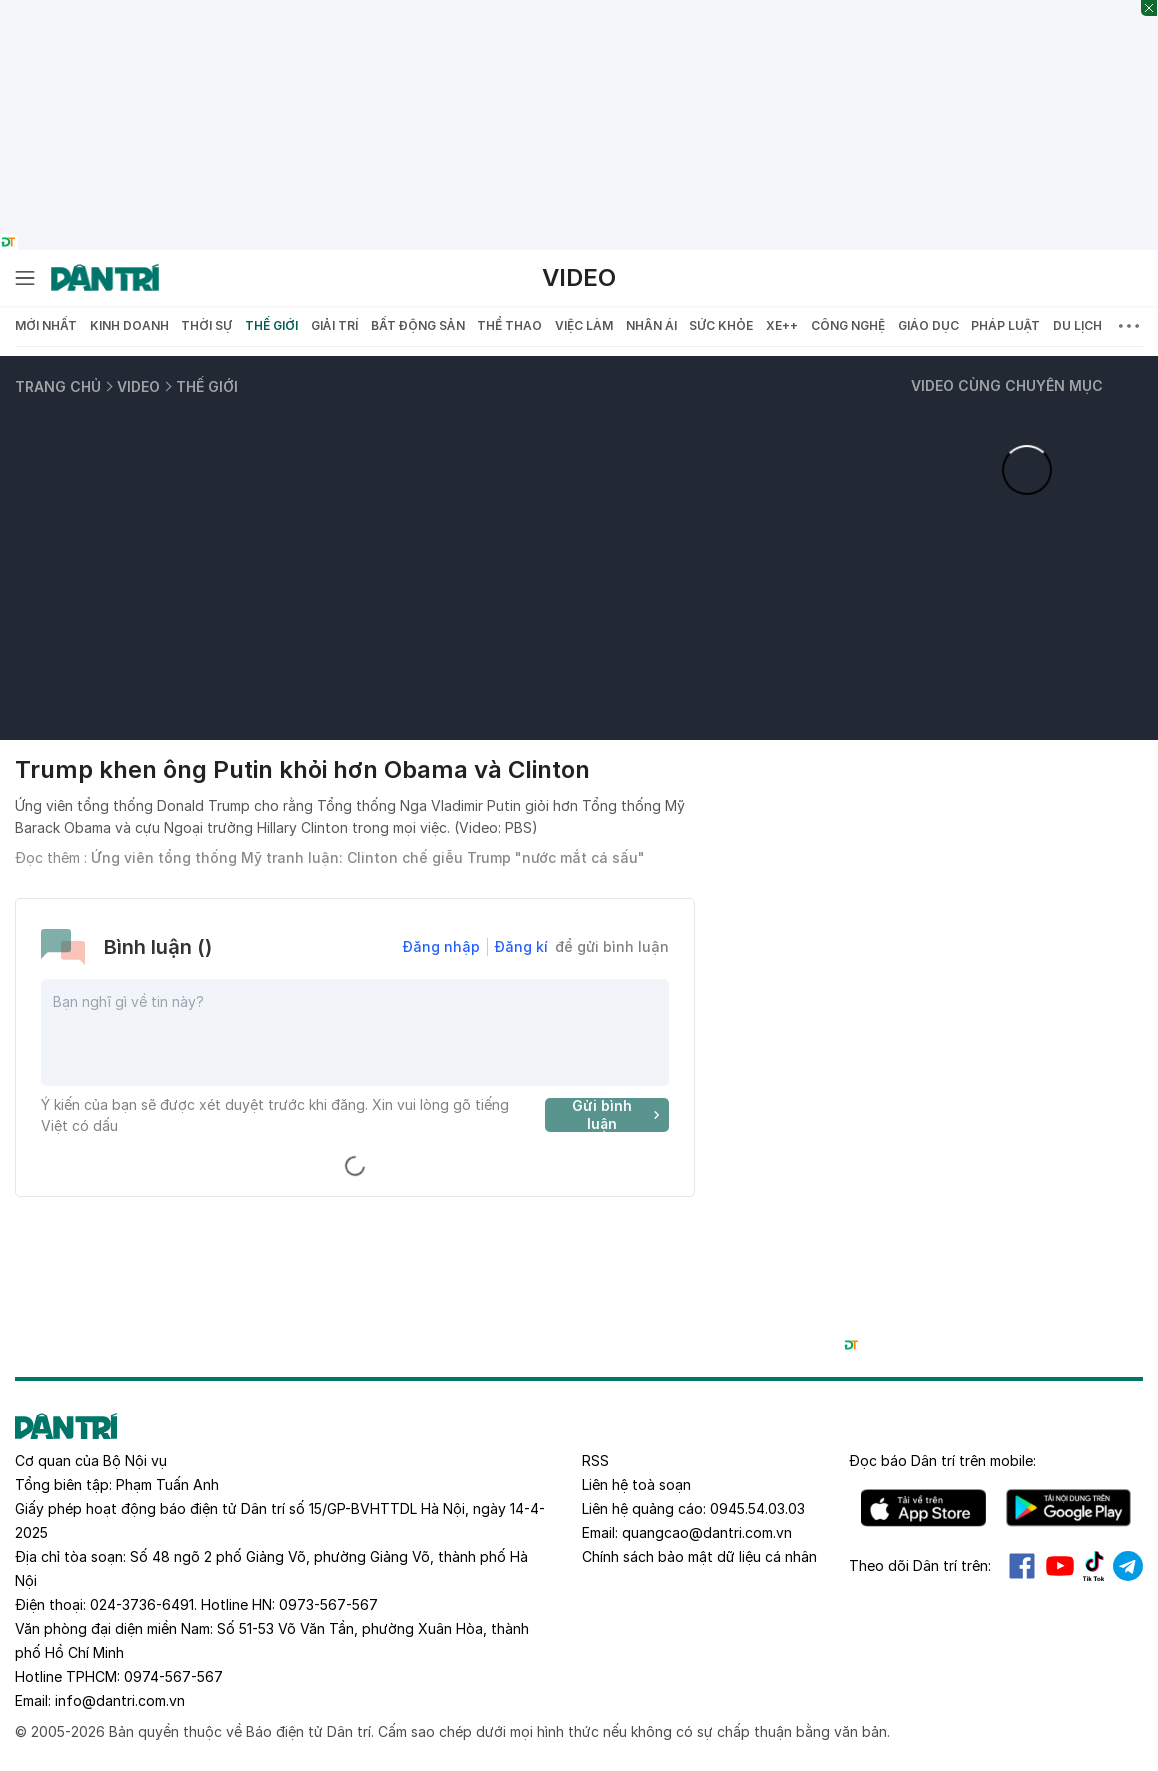  Describe the element at coordinates (920, 1565) in the screenshot. I see `Theo dõi Dân trí trên:` at that location.